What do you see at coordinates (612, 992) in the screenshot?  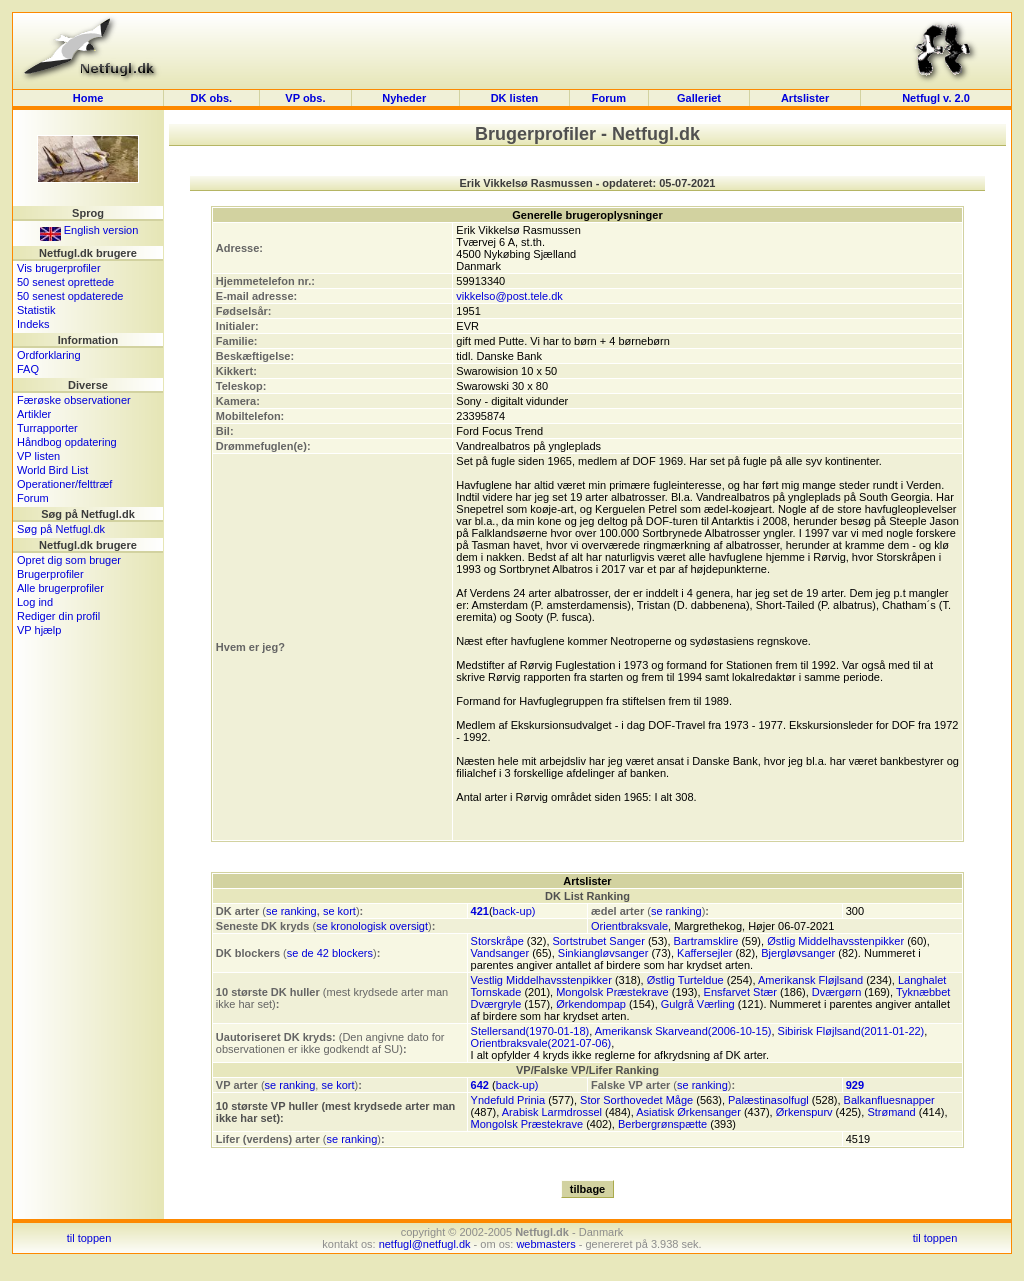 I see `Mongolsk Præstekrave` at bounding box center [612, 992].